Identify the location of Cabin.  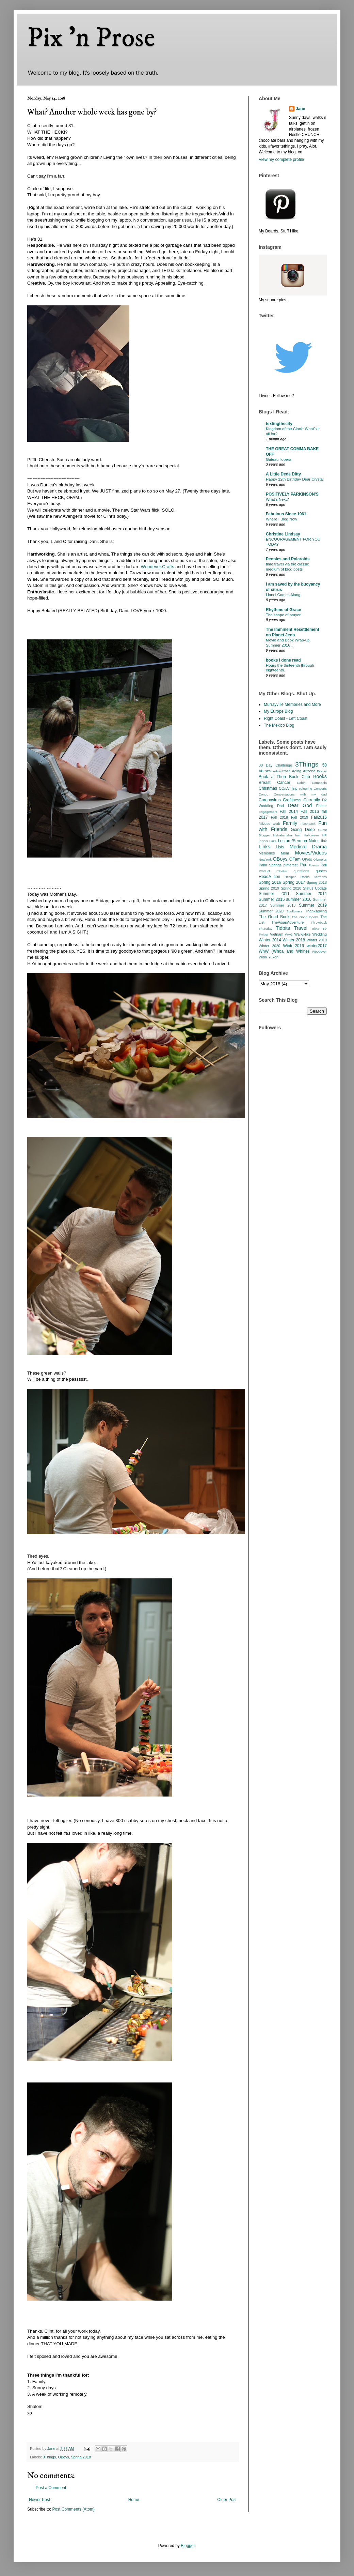
(301, 783).